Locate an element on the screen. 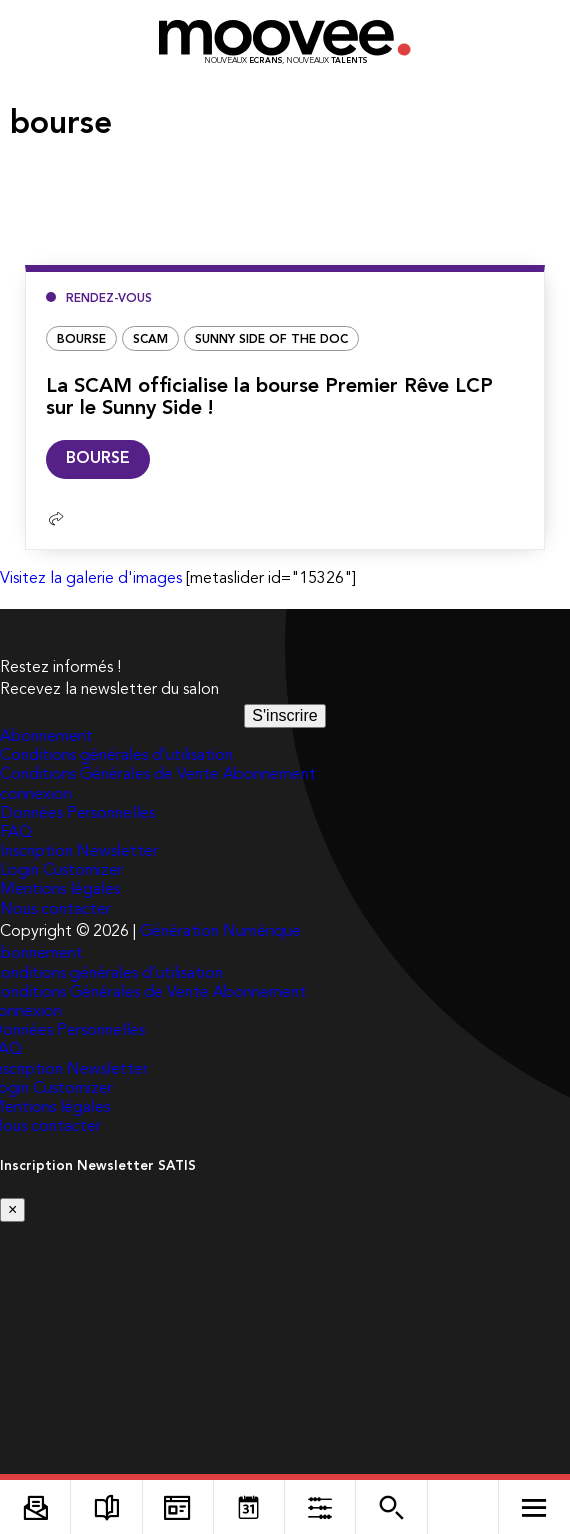  Inscription Newsletter is located at coordinates (79, 852).